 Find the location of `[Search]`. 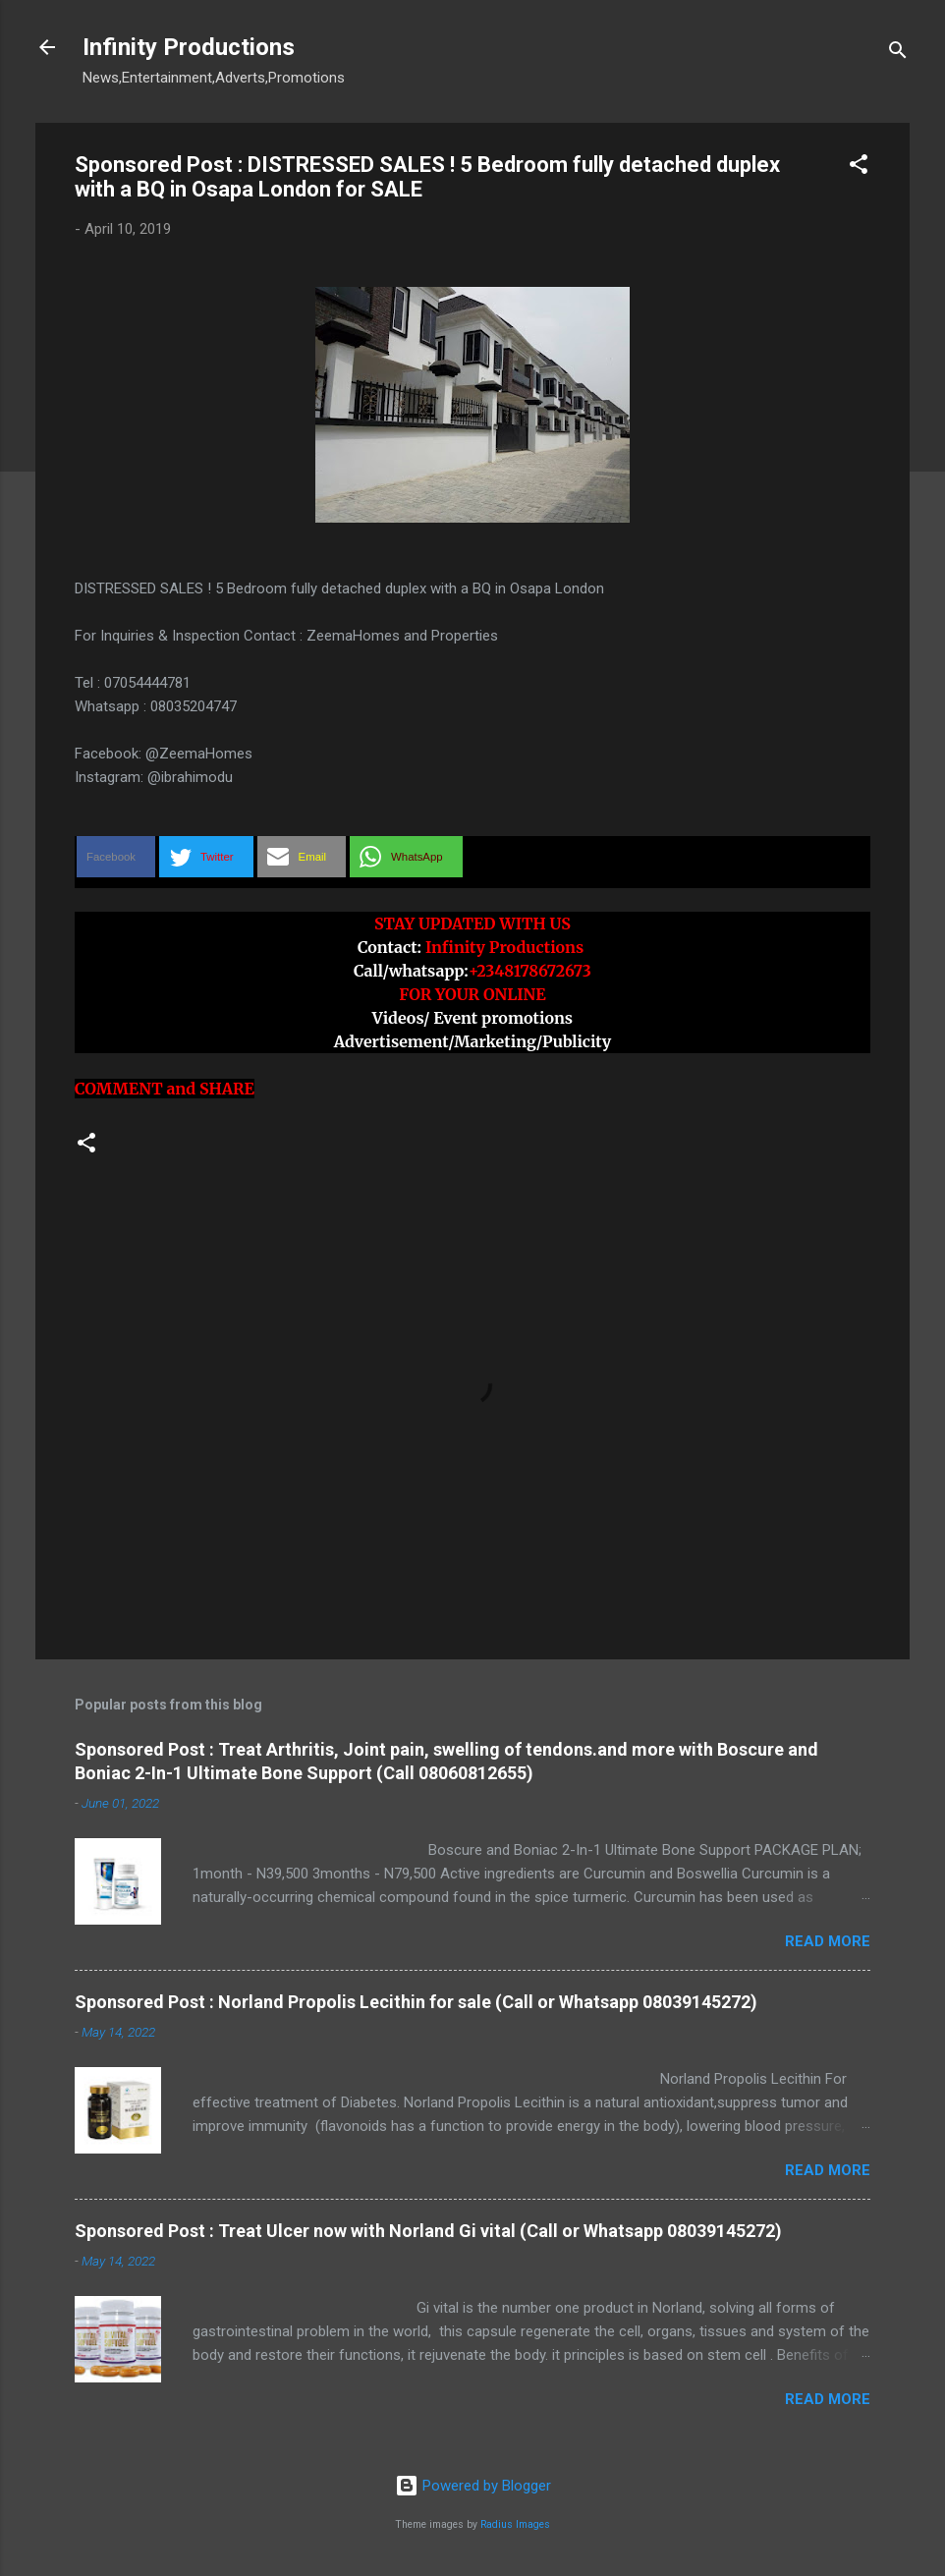

[Search] is located at coordinates (898, 54).